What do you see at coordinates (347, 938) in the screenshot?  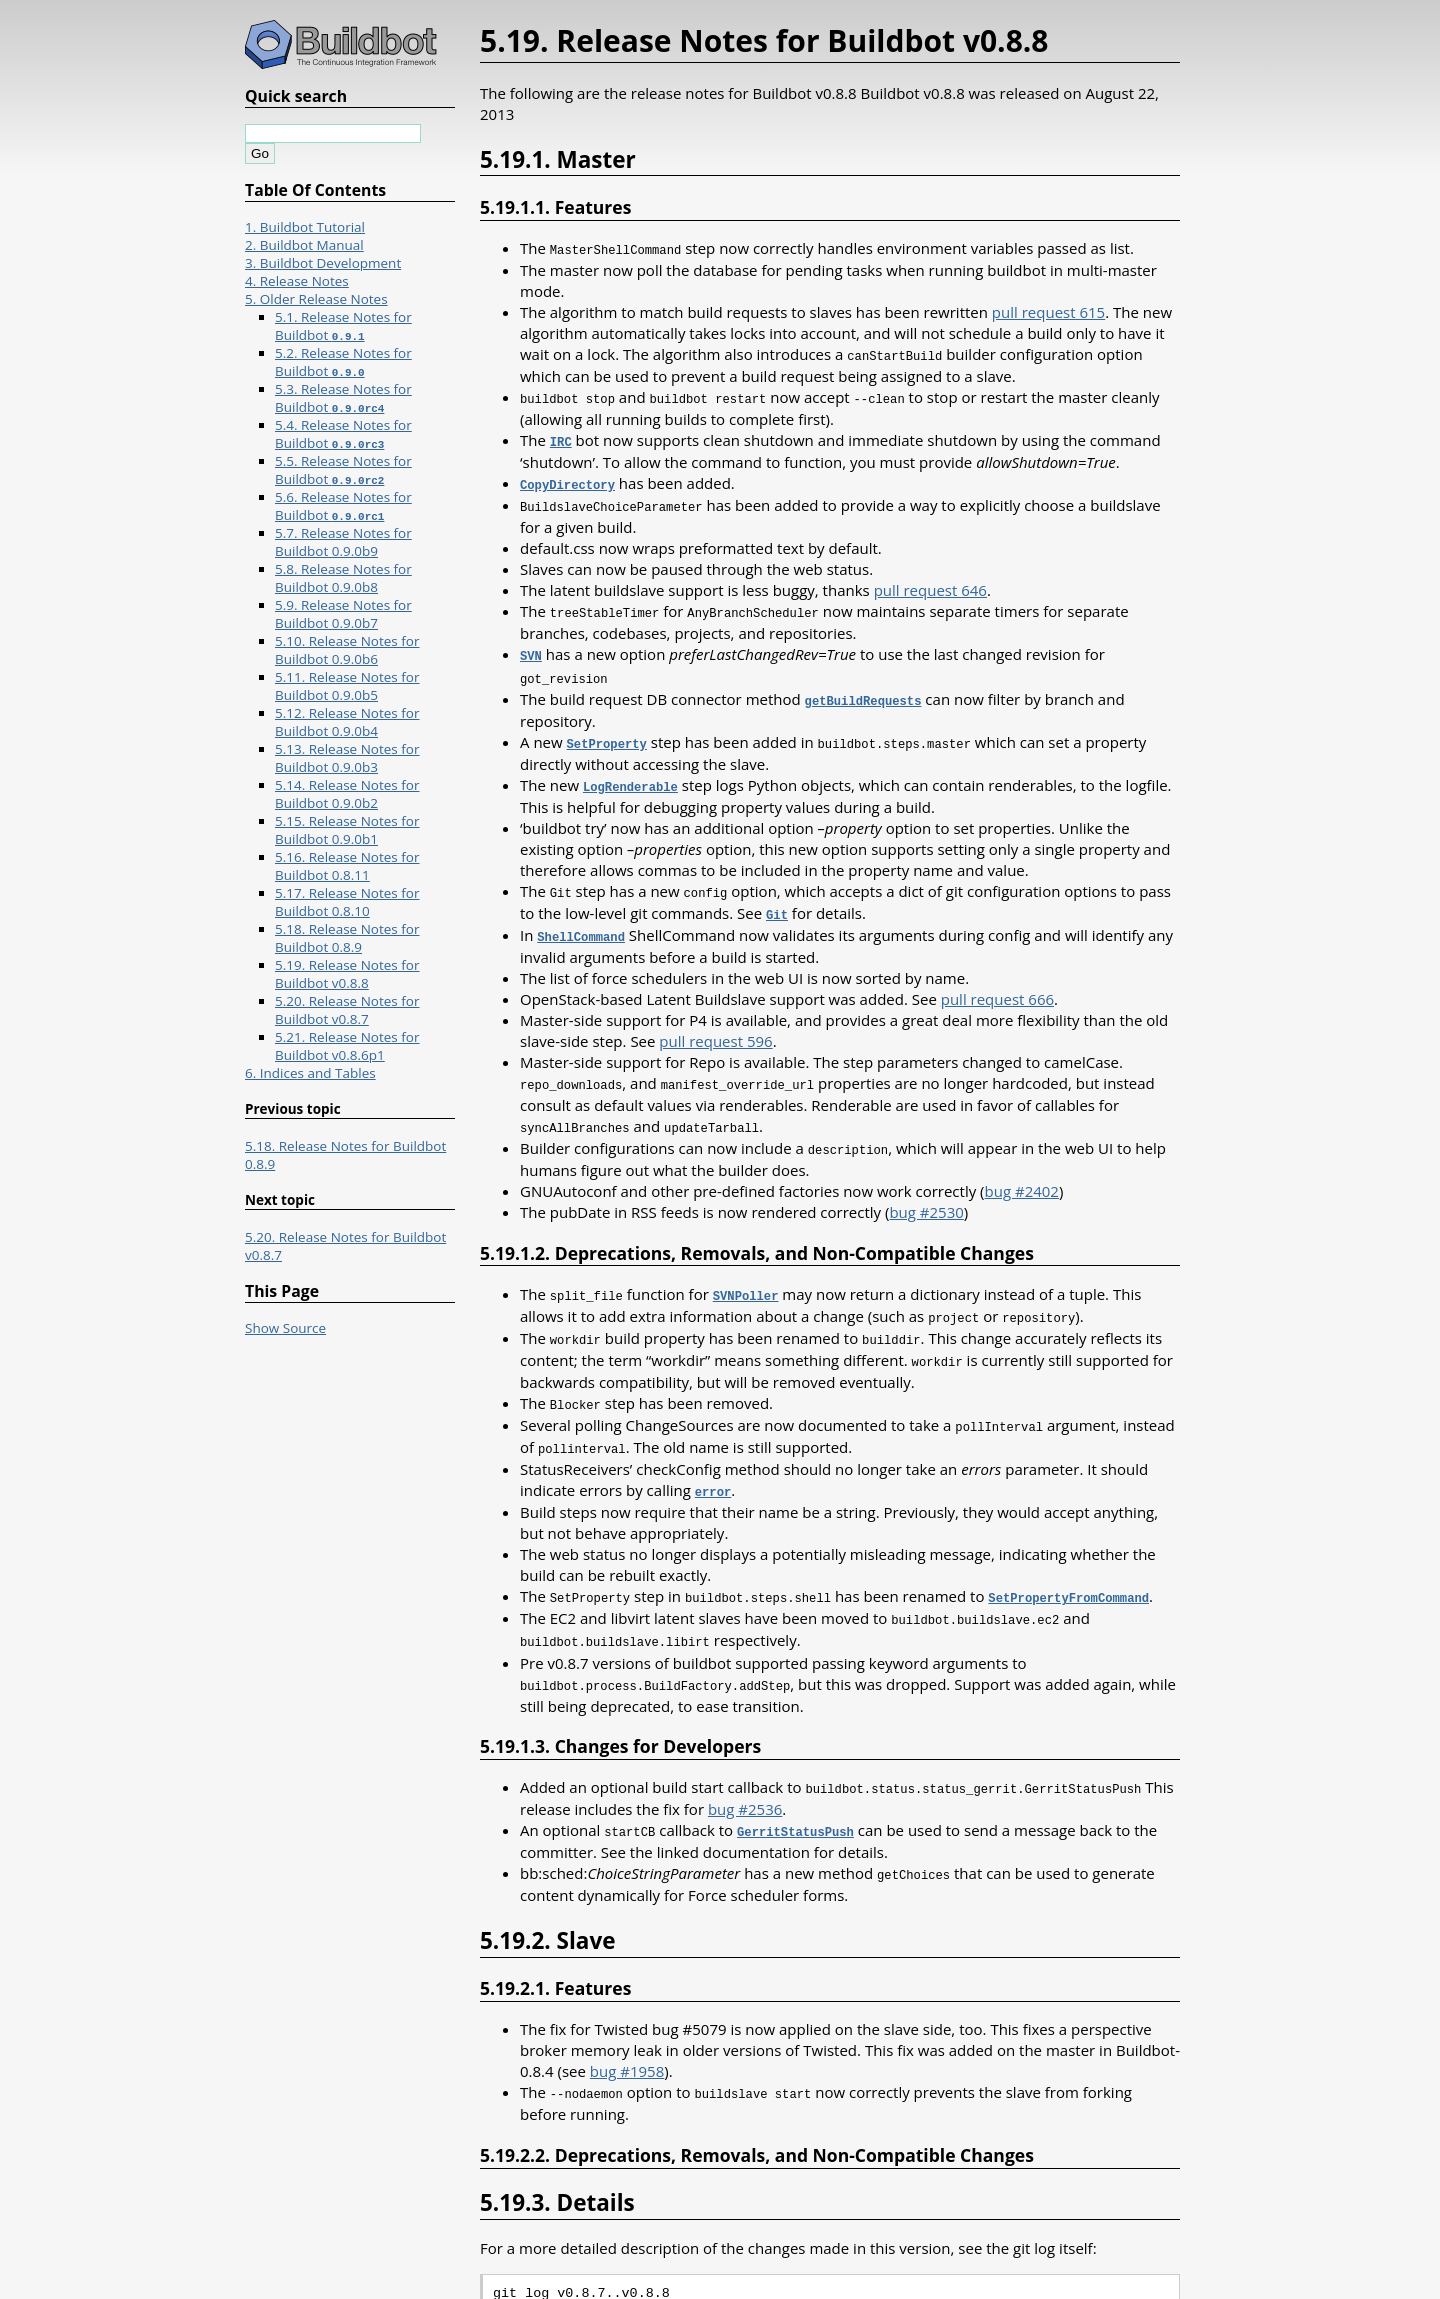 I see `5.18. Release Notes for Buildbot 0.8.9` at bounding box center [347, 938].